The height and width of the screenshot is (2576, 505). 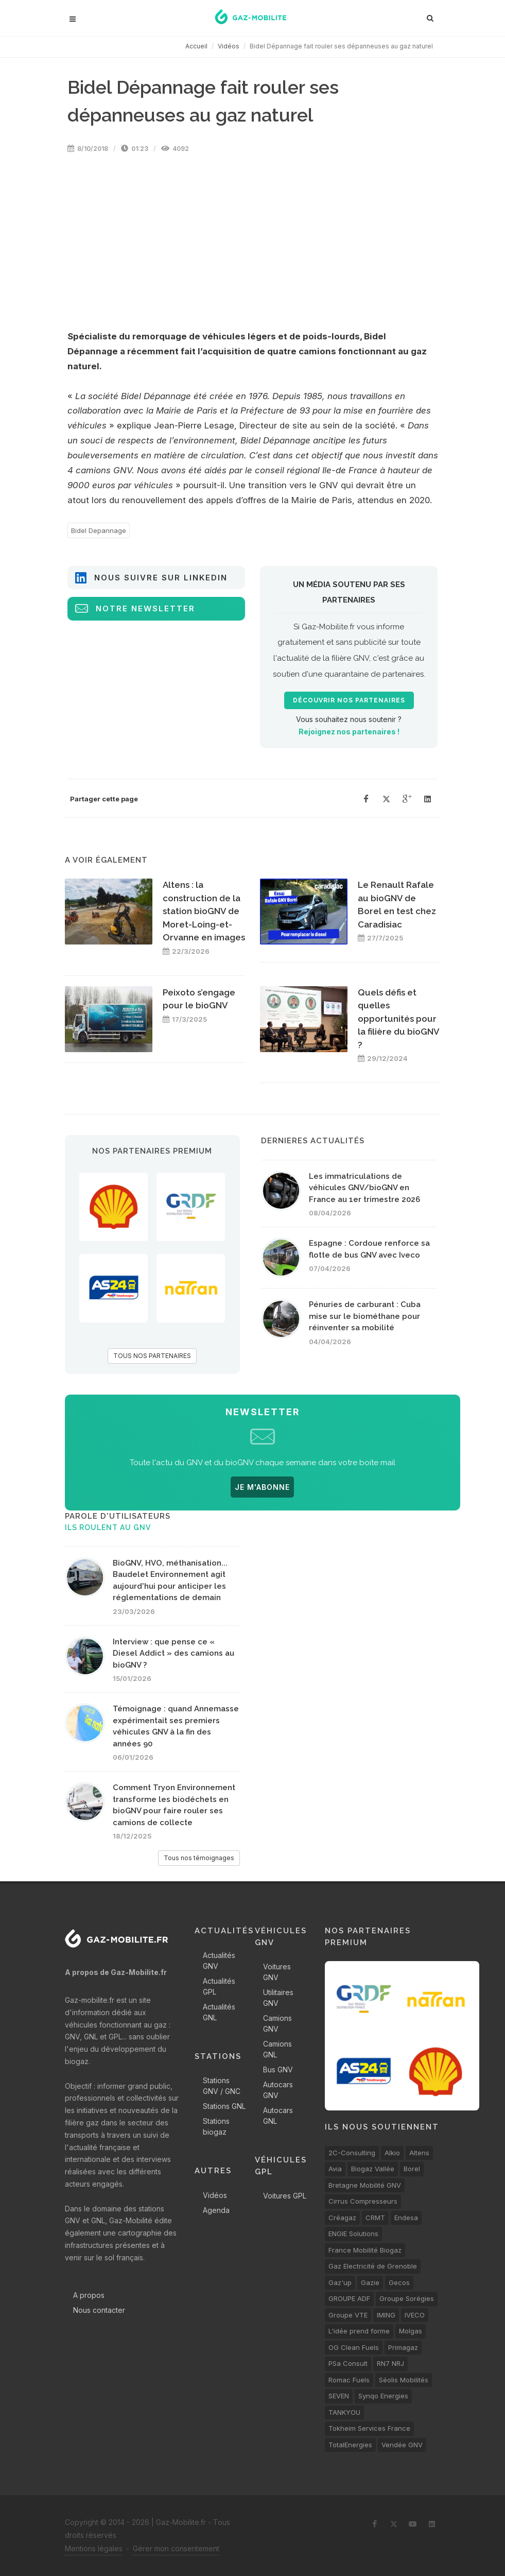 What do you see at coordinates (399, 2282) in the screenshot?
I see `Gecos` at bounding box center [399, 2282].